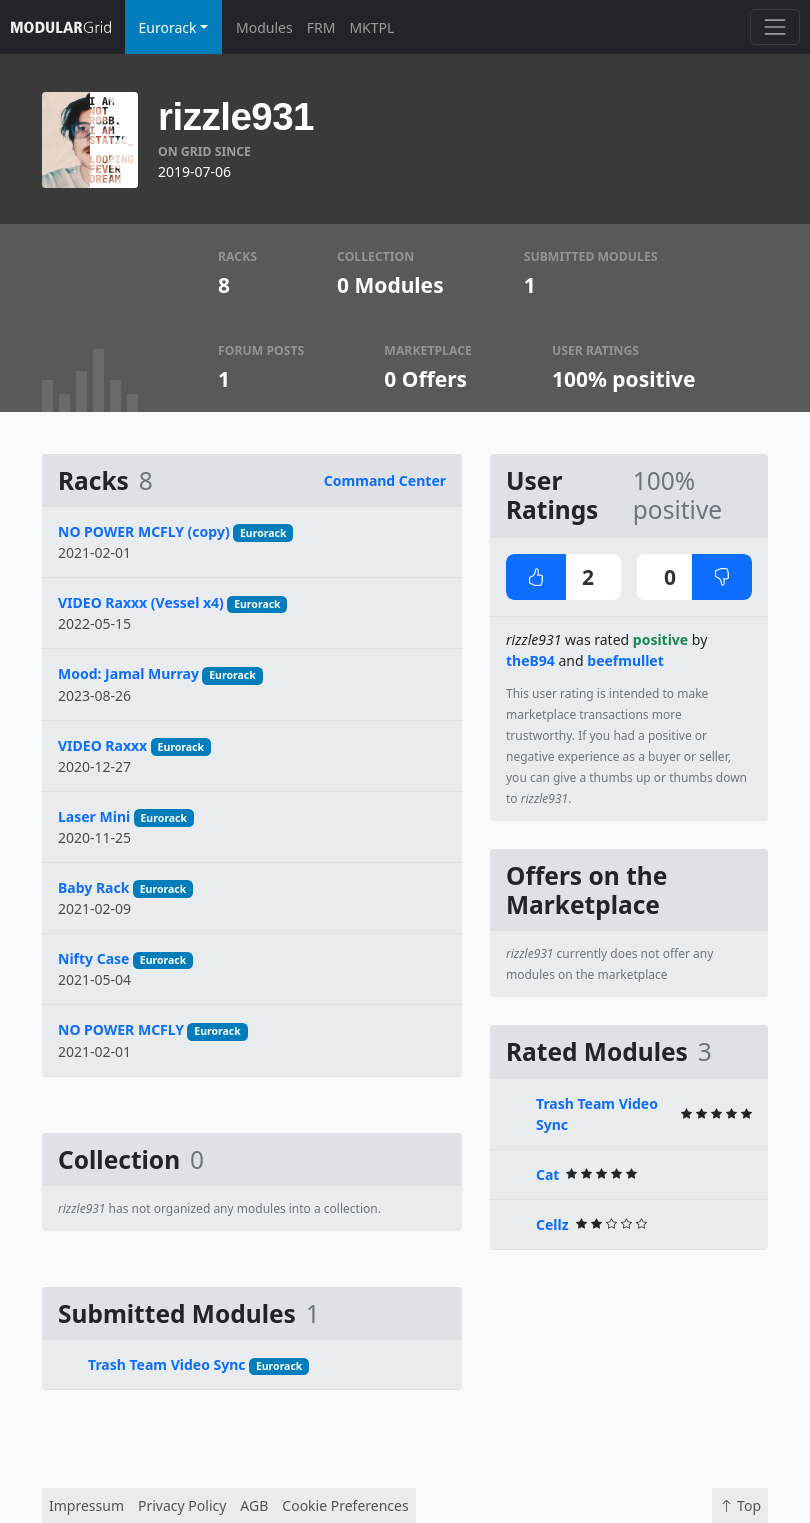 This screenshot has height=1523, width=810. What do you see at coordinates (121, 1029) in the screenshot?
I see `NO POWER MCFLY` at bounding box center [121, 1029].